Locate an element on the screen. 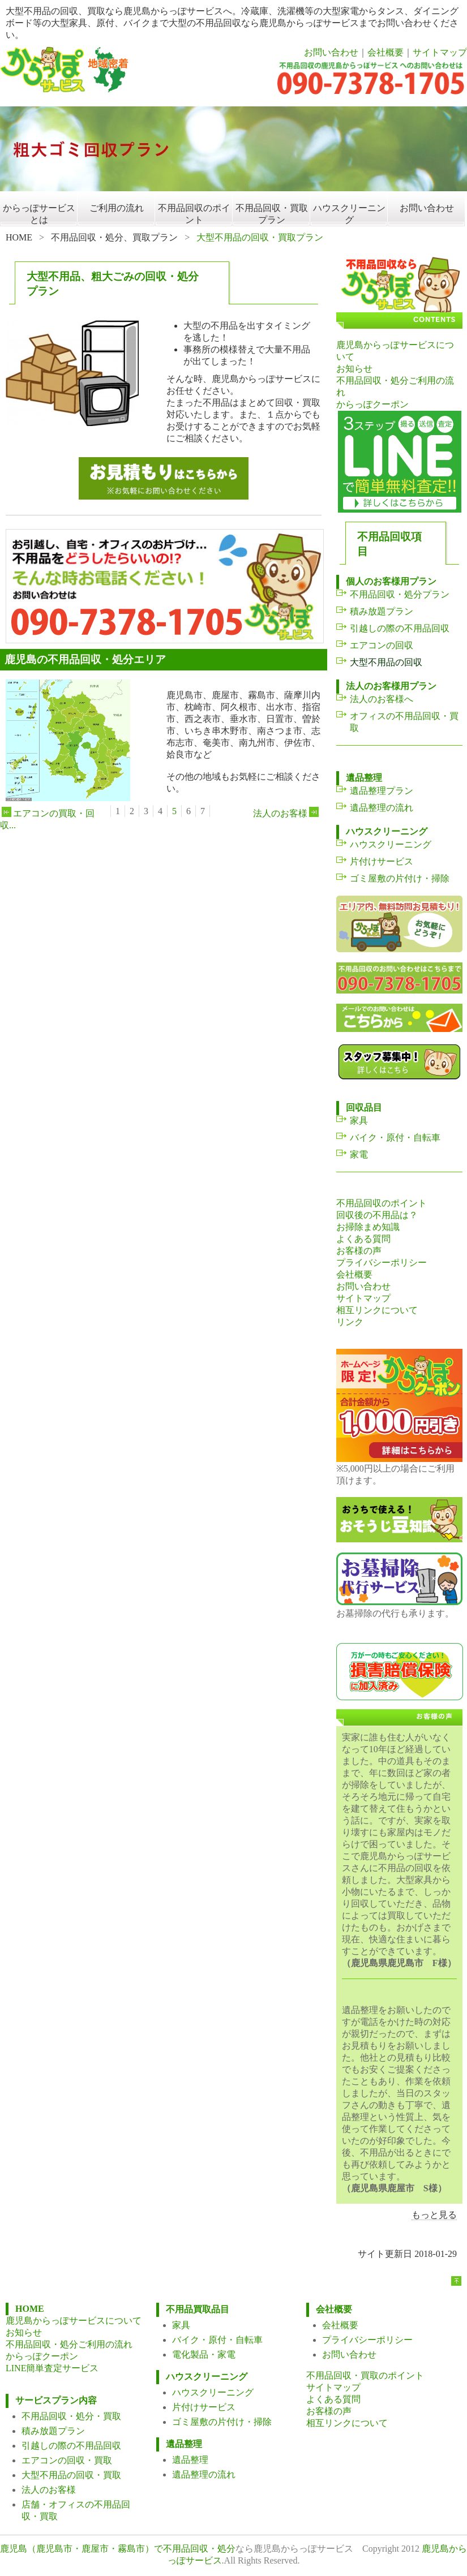 This screenshot has height=2576, width=467. ハウスクリーニング is located at coordinates (349, 214).